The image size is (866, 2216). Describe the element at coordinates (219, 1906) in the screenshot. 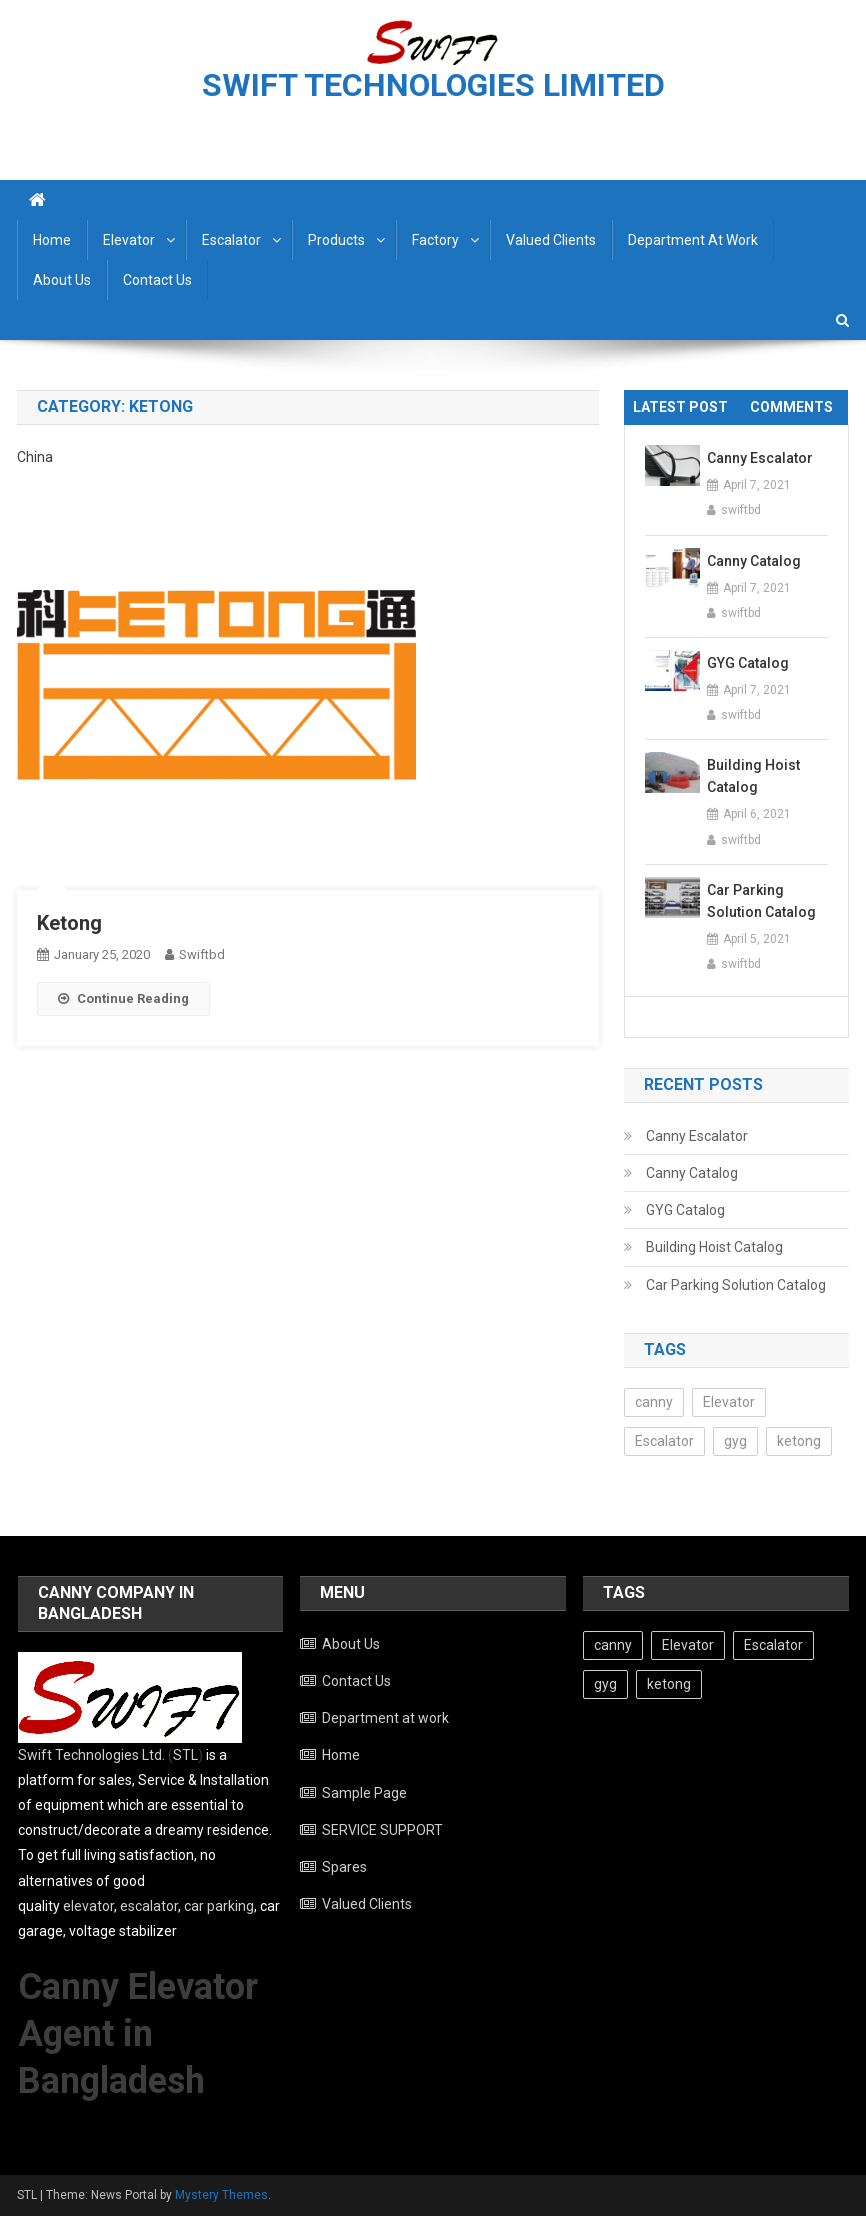

I see `car parking` at that location.